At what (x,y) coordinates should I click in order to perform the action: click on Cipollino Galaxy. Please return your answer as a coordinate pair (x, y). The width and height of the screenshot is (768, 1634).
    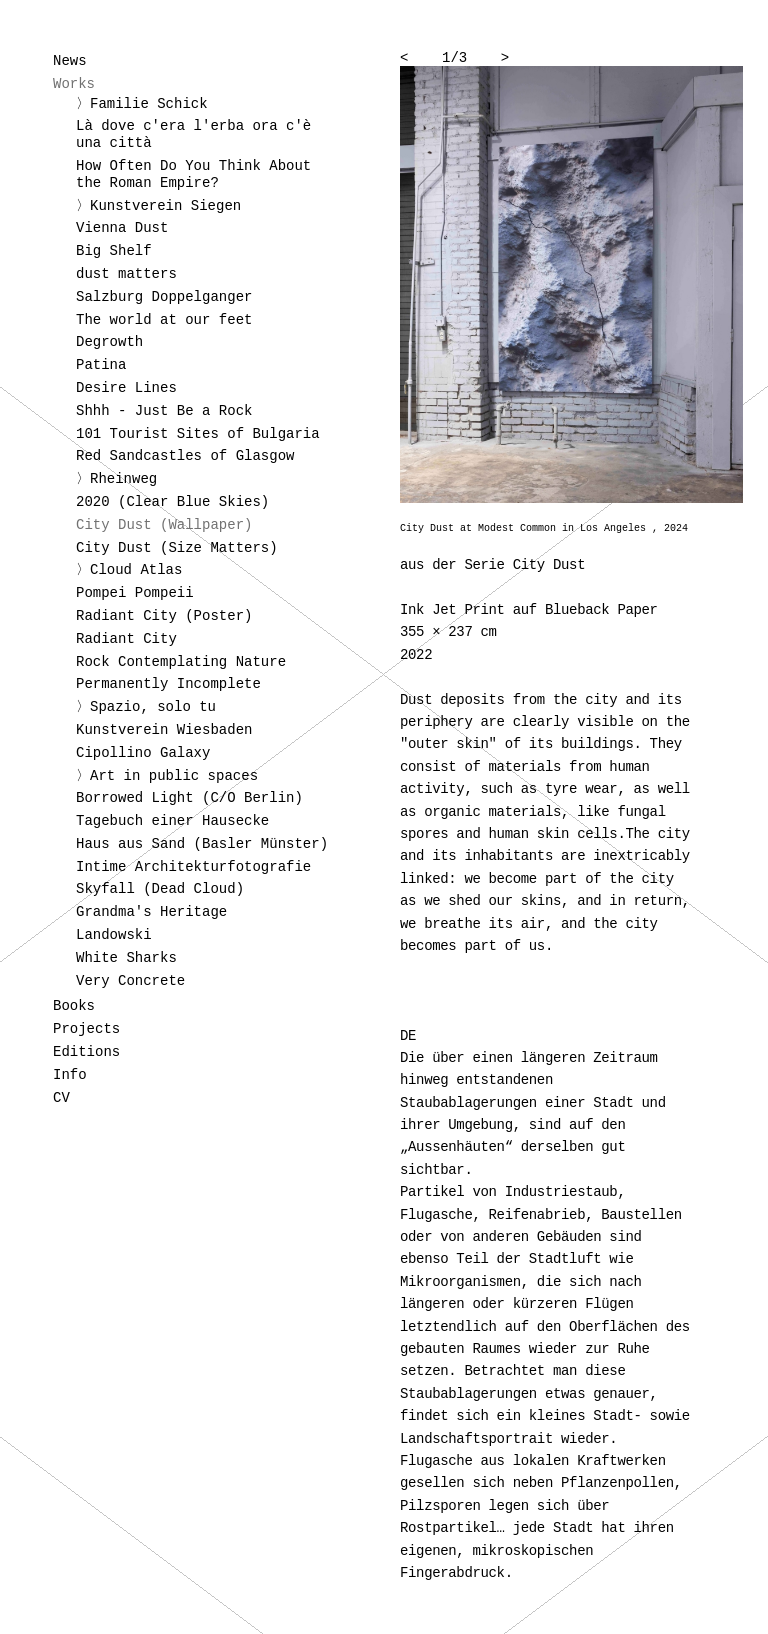
    Looking at the image, I should click on (143, 753).